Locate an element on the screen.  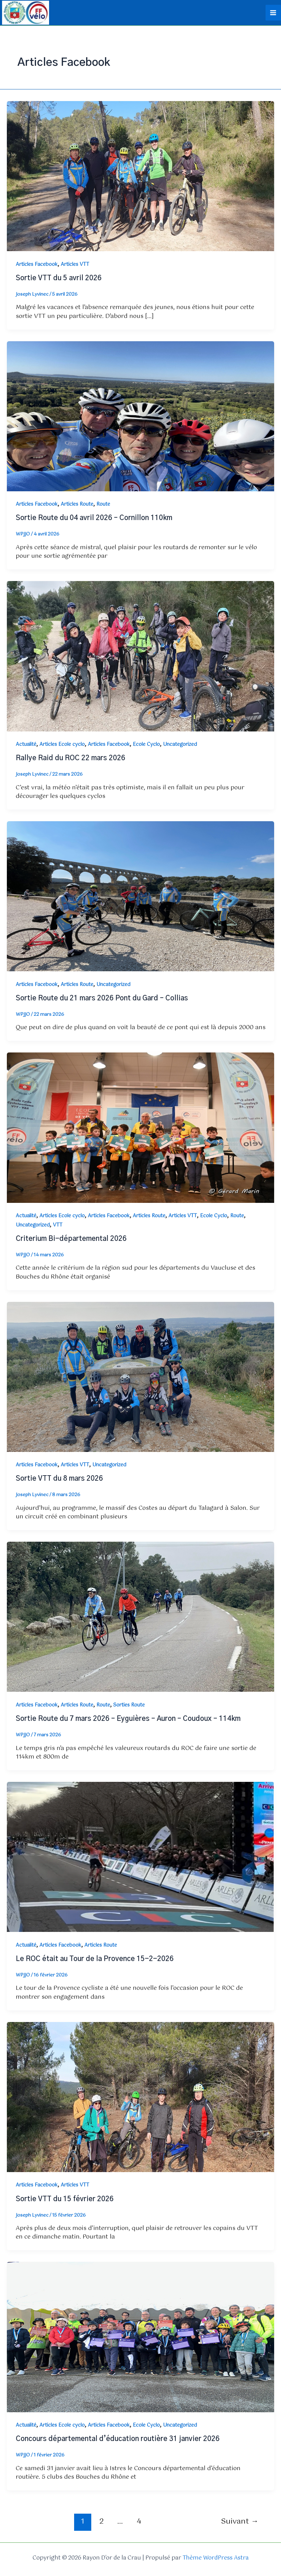
Ecole Cyclo is located at coordinates (146, 743).